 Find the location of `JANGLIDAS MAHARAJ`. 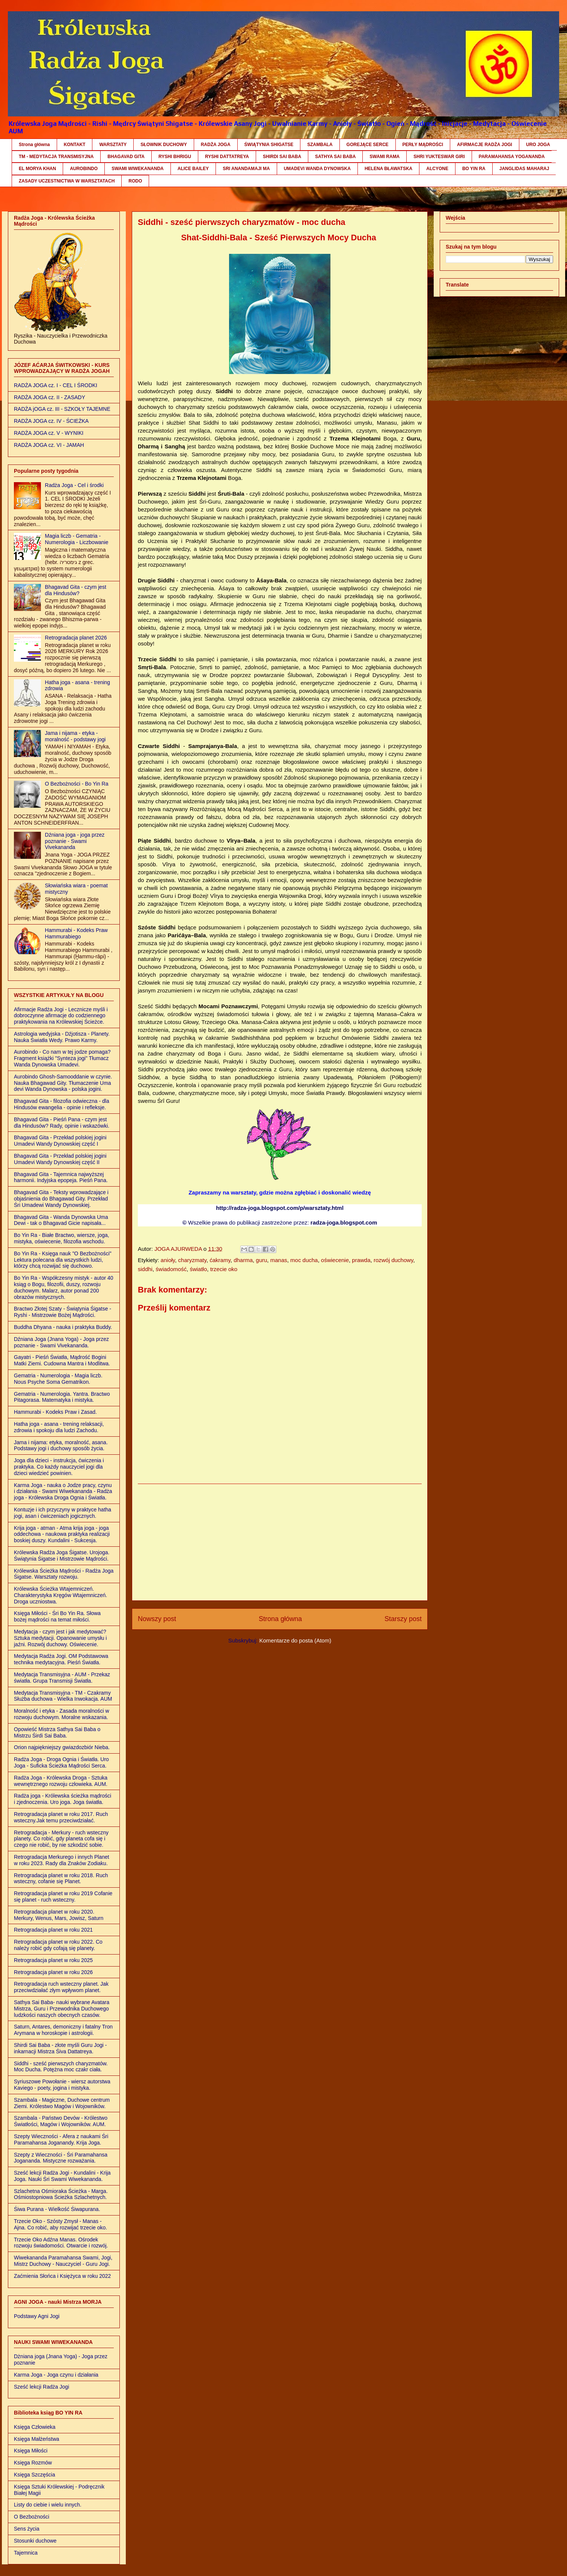

JANGLIDAS MAHARAJ is located at coordinates (524, 168).